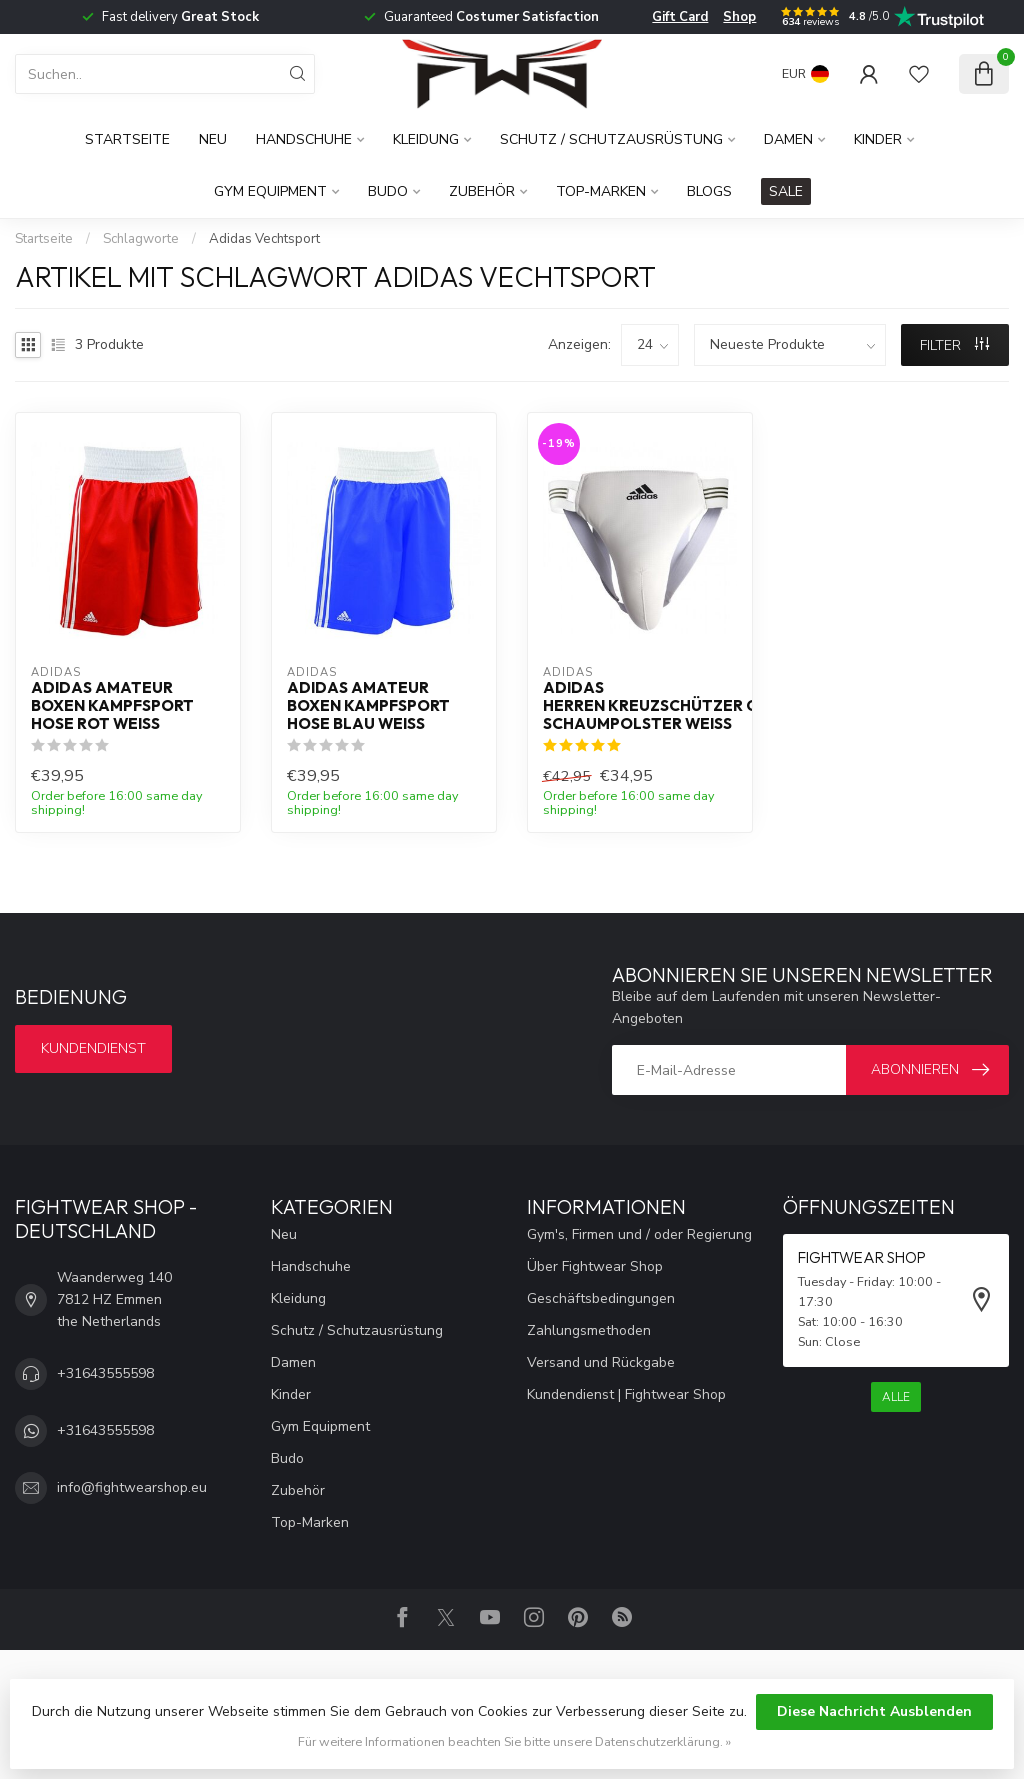 The width and height of the screenshot is (1024, 1779). What do you see at coordinates (112, 706) in the screenshot?
I see `Adidas Amateur Boxen Kampfsport Hose Rot Weiß` at bounding box center [112, 706].